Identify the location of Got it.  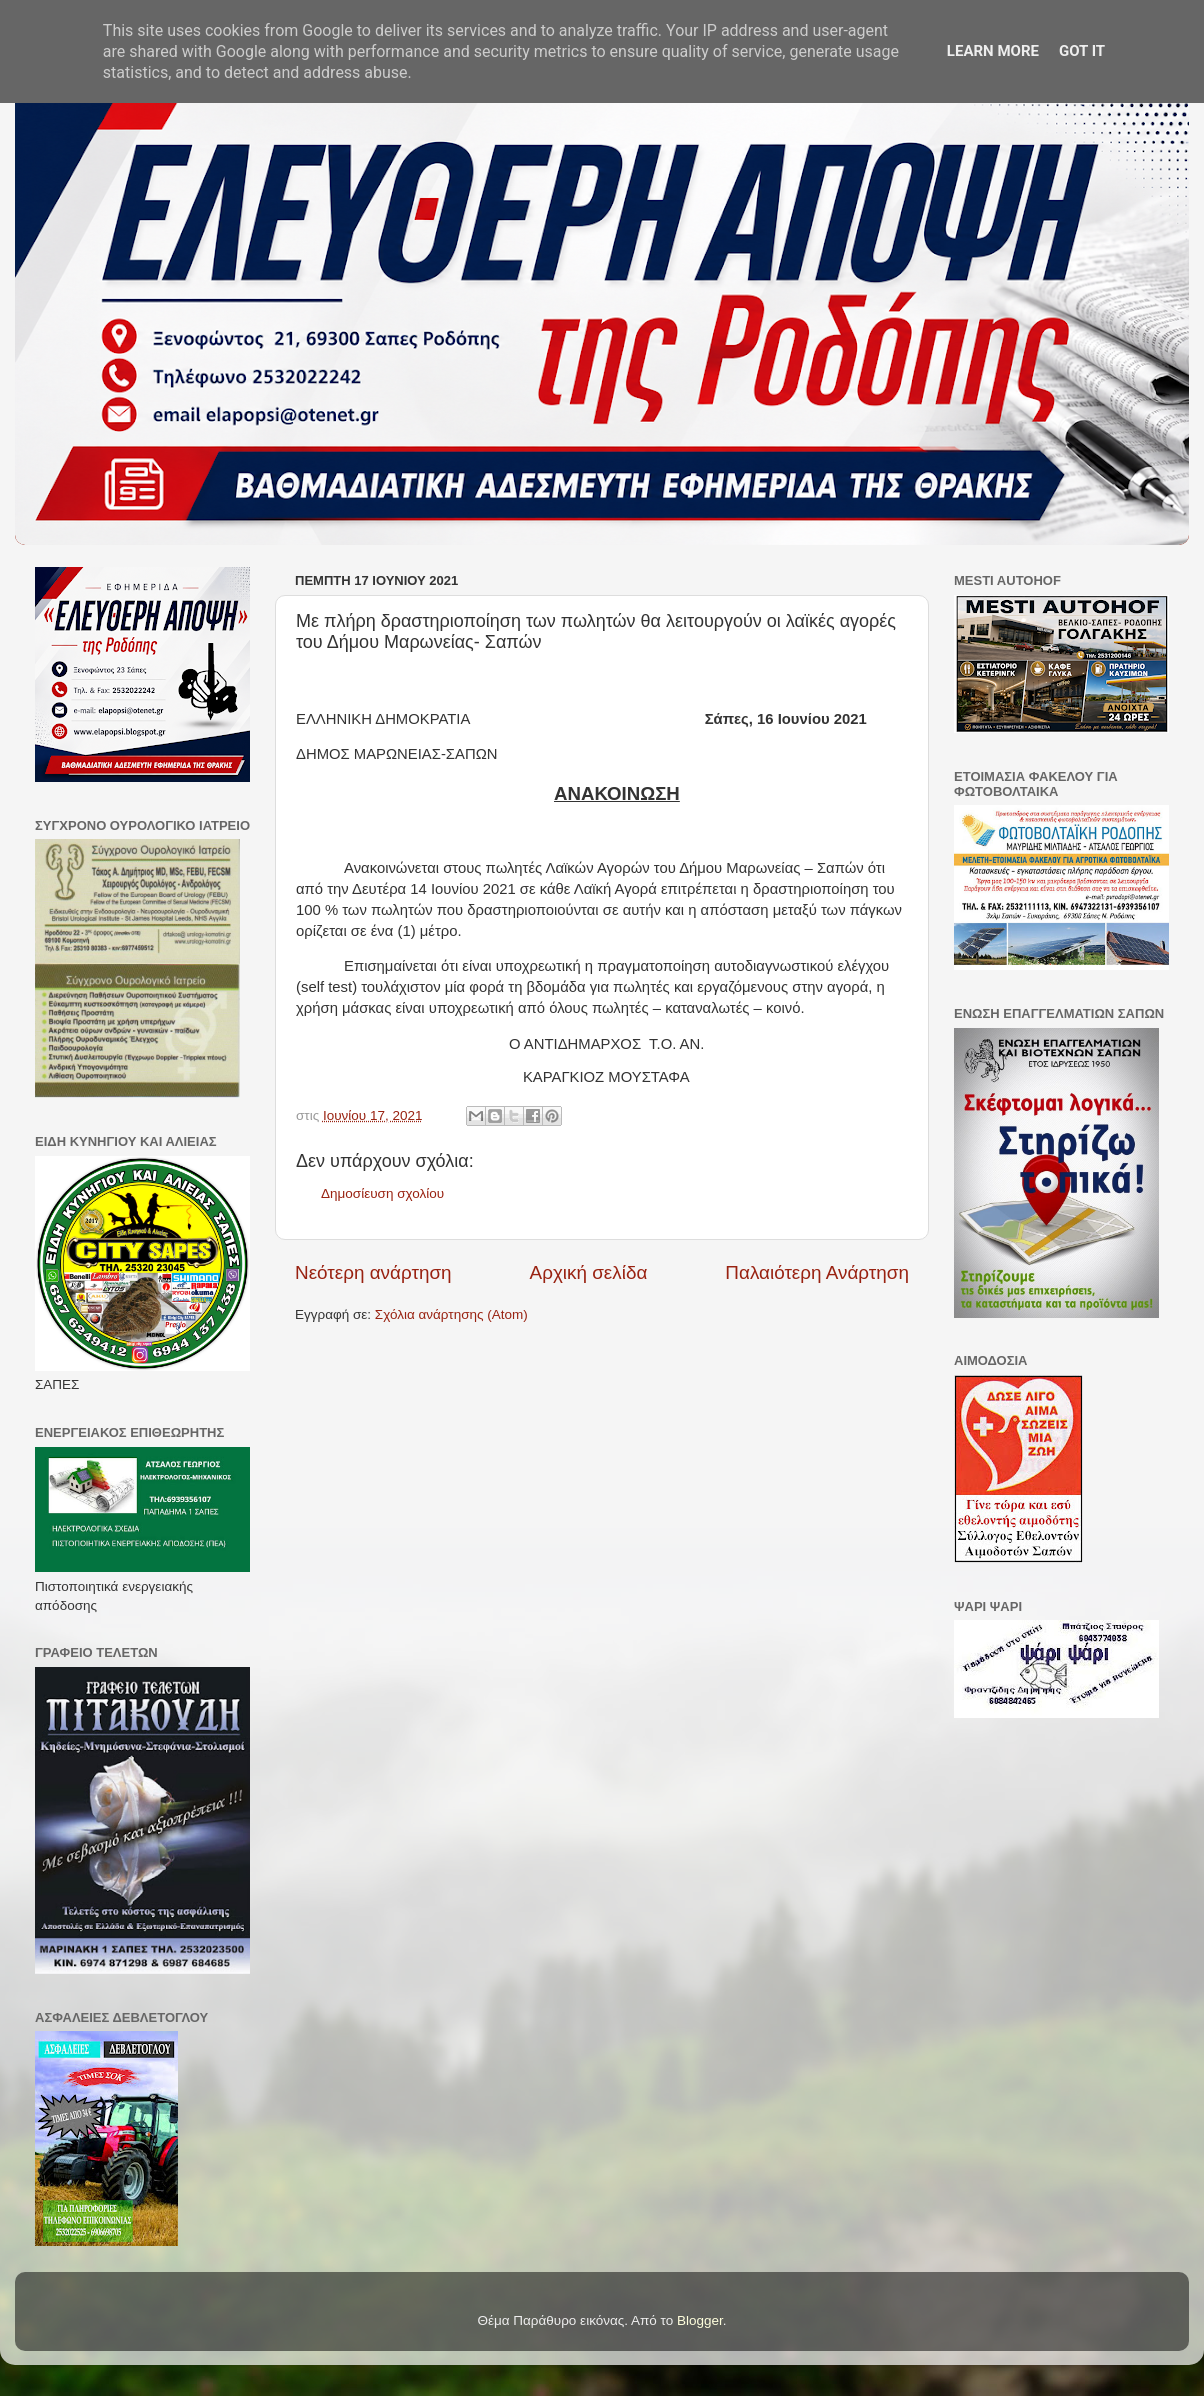
(1082, 51).